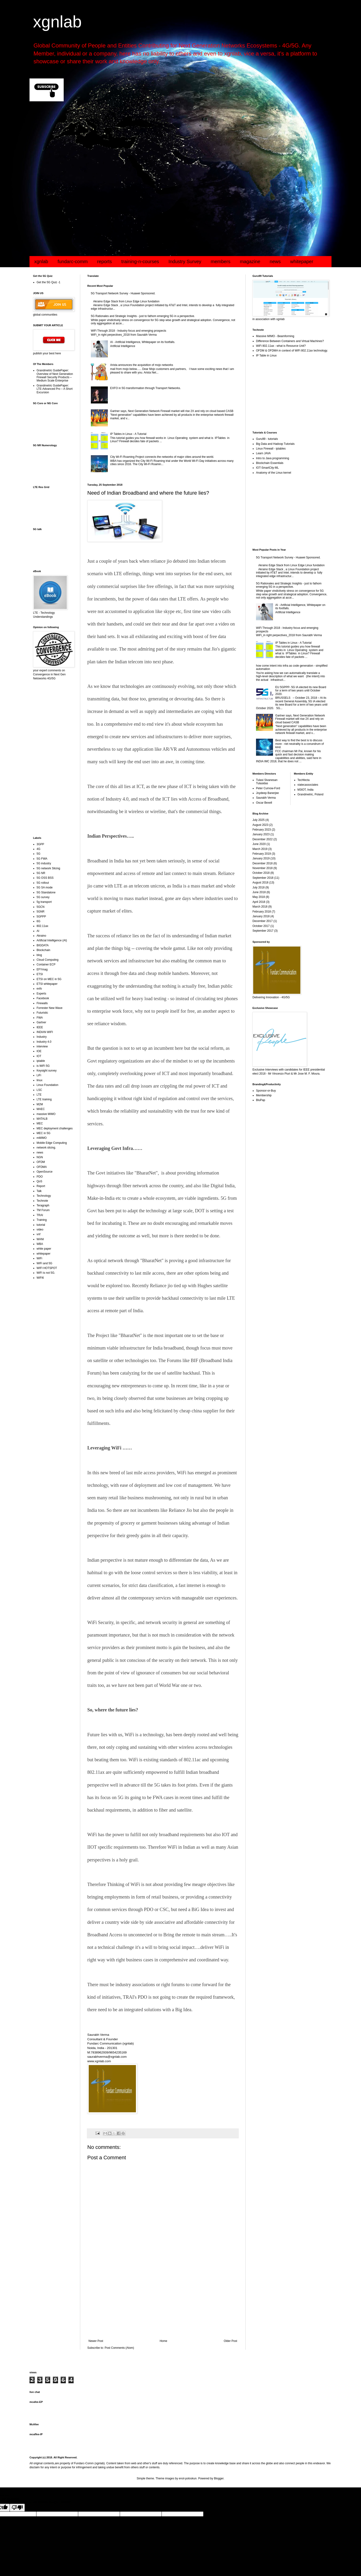 The image size is (361, 2576). What do you see at coordinates (171, 411) in the screenshot?
I see `Gartner says, Next Generation Network Firewall market will rise 2X and rely on cloud based CASB` at bounding box center [171, 411].